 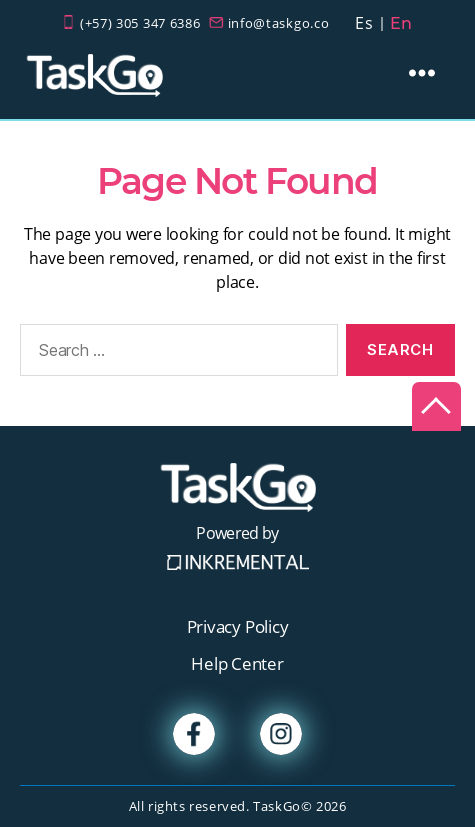 I want to click on En, so click(x=401, y=23).